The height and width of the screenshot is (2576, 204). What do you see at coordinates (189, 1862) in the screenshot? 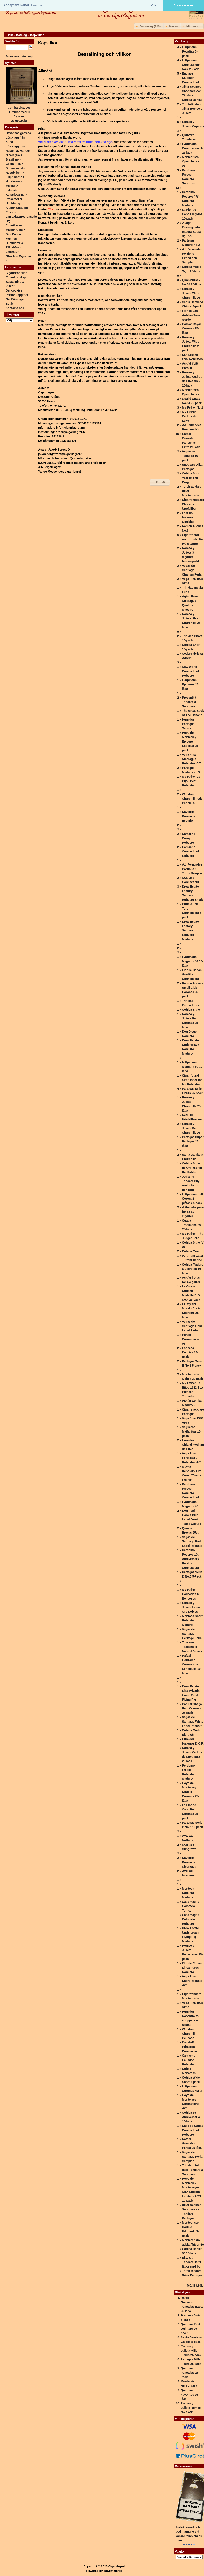
I see `Davidoff Primeros Nicaragua` at bounding box center [189, 1862].